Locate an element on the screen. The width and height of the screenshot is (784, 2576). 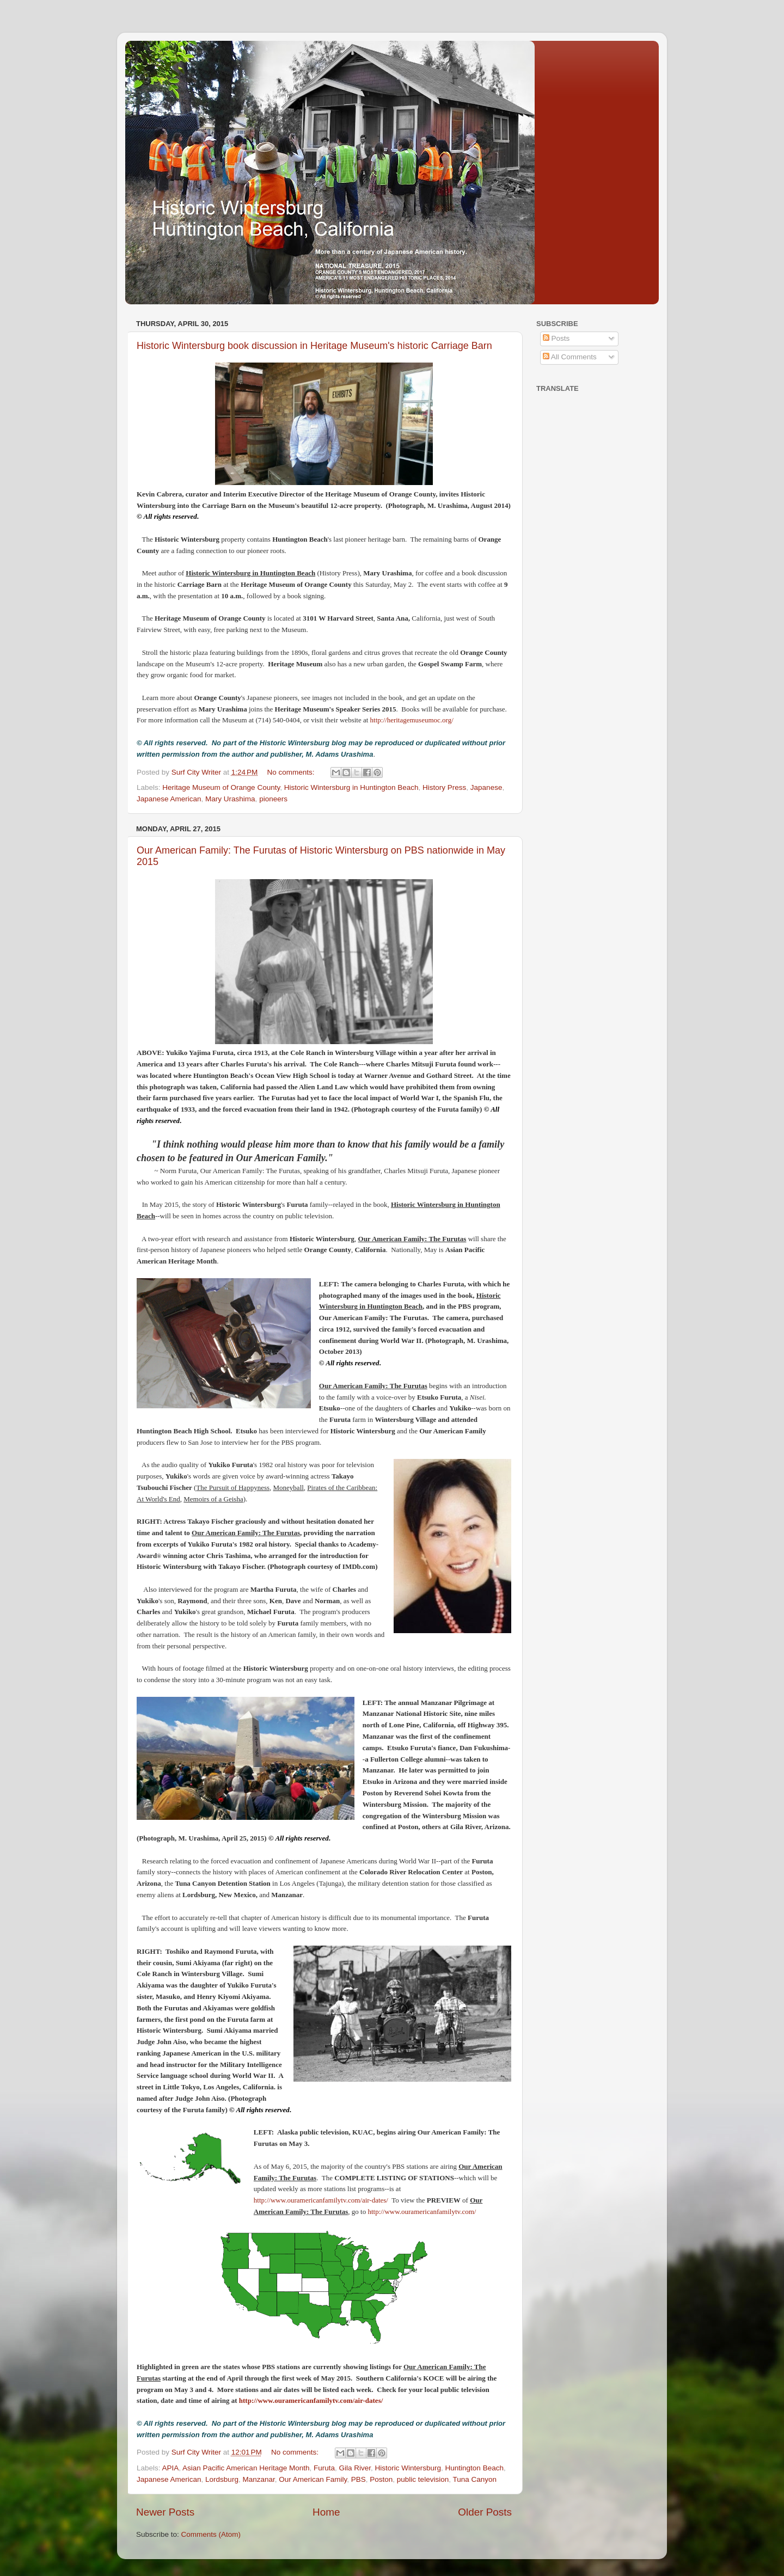
Asian Pacific American Heritage Month is located at coordinates (245, 2468).